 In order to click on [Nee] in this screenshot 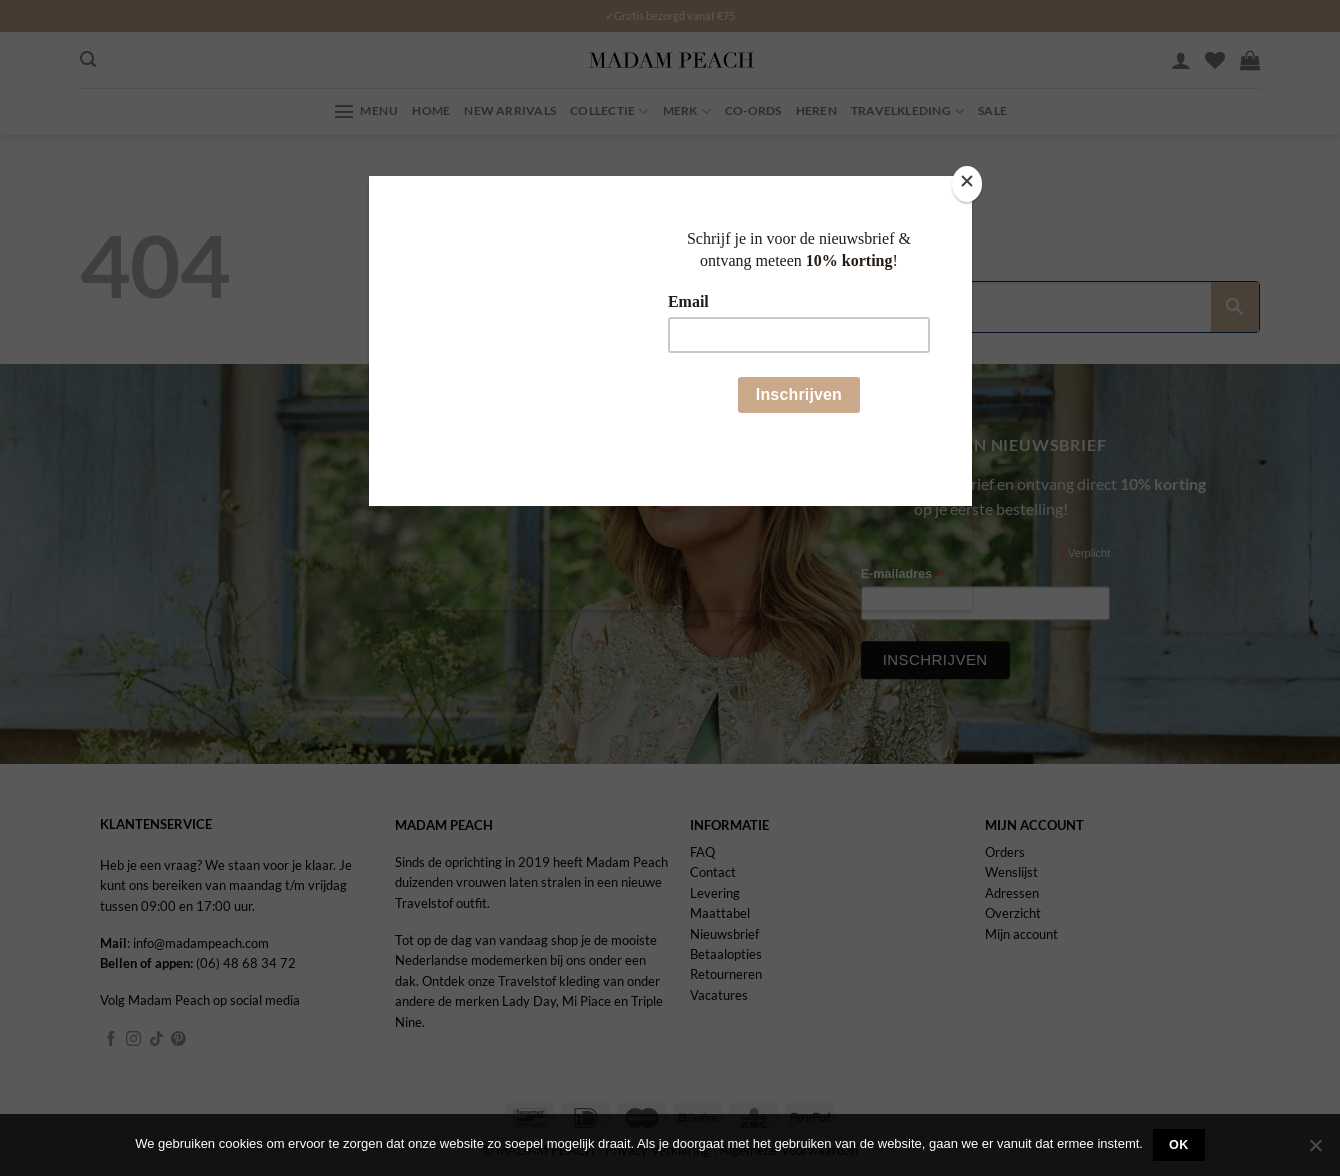, I will do `click(1315, 1151)`.